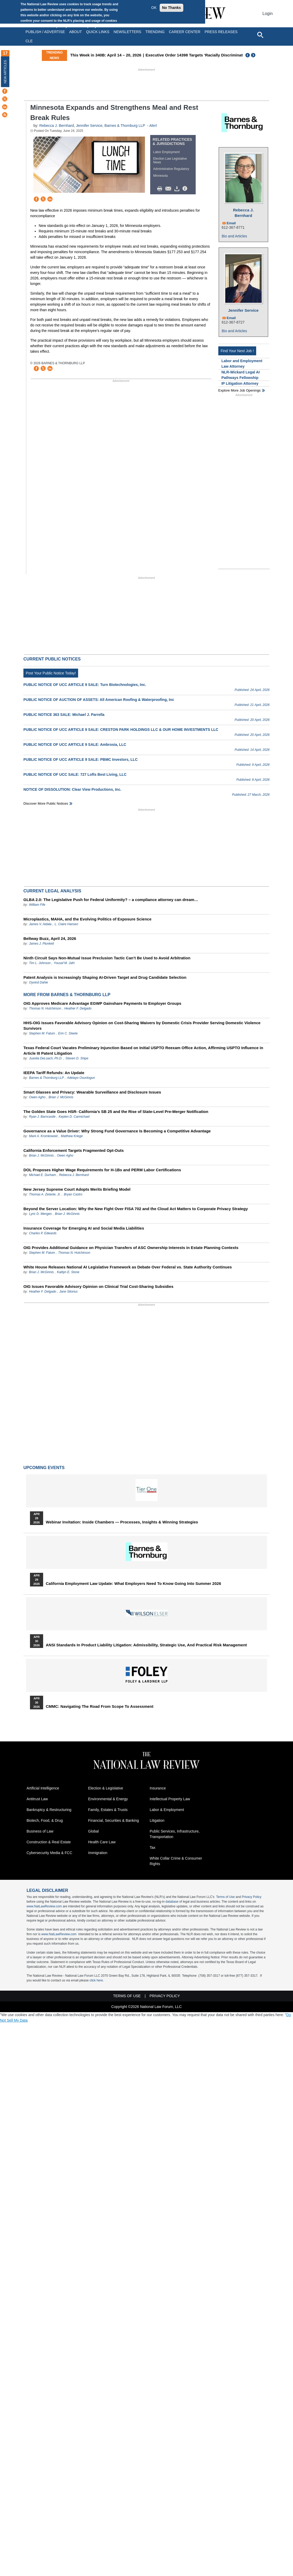 This screenshot has width=293, height=2576. What do you see at coordinates (45, 1058) in the screenshot?
I see `Juanita DeLoach, Ph.D.` at bounding box center [45, 1058].